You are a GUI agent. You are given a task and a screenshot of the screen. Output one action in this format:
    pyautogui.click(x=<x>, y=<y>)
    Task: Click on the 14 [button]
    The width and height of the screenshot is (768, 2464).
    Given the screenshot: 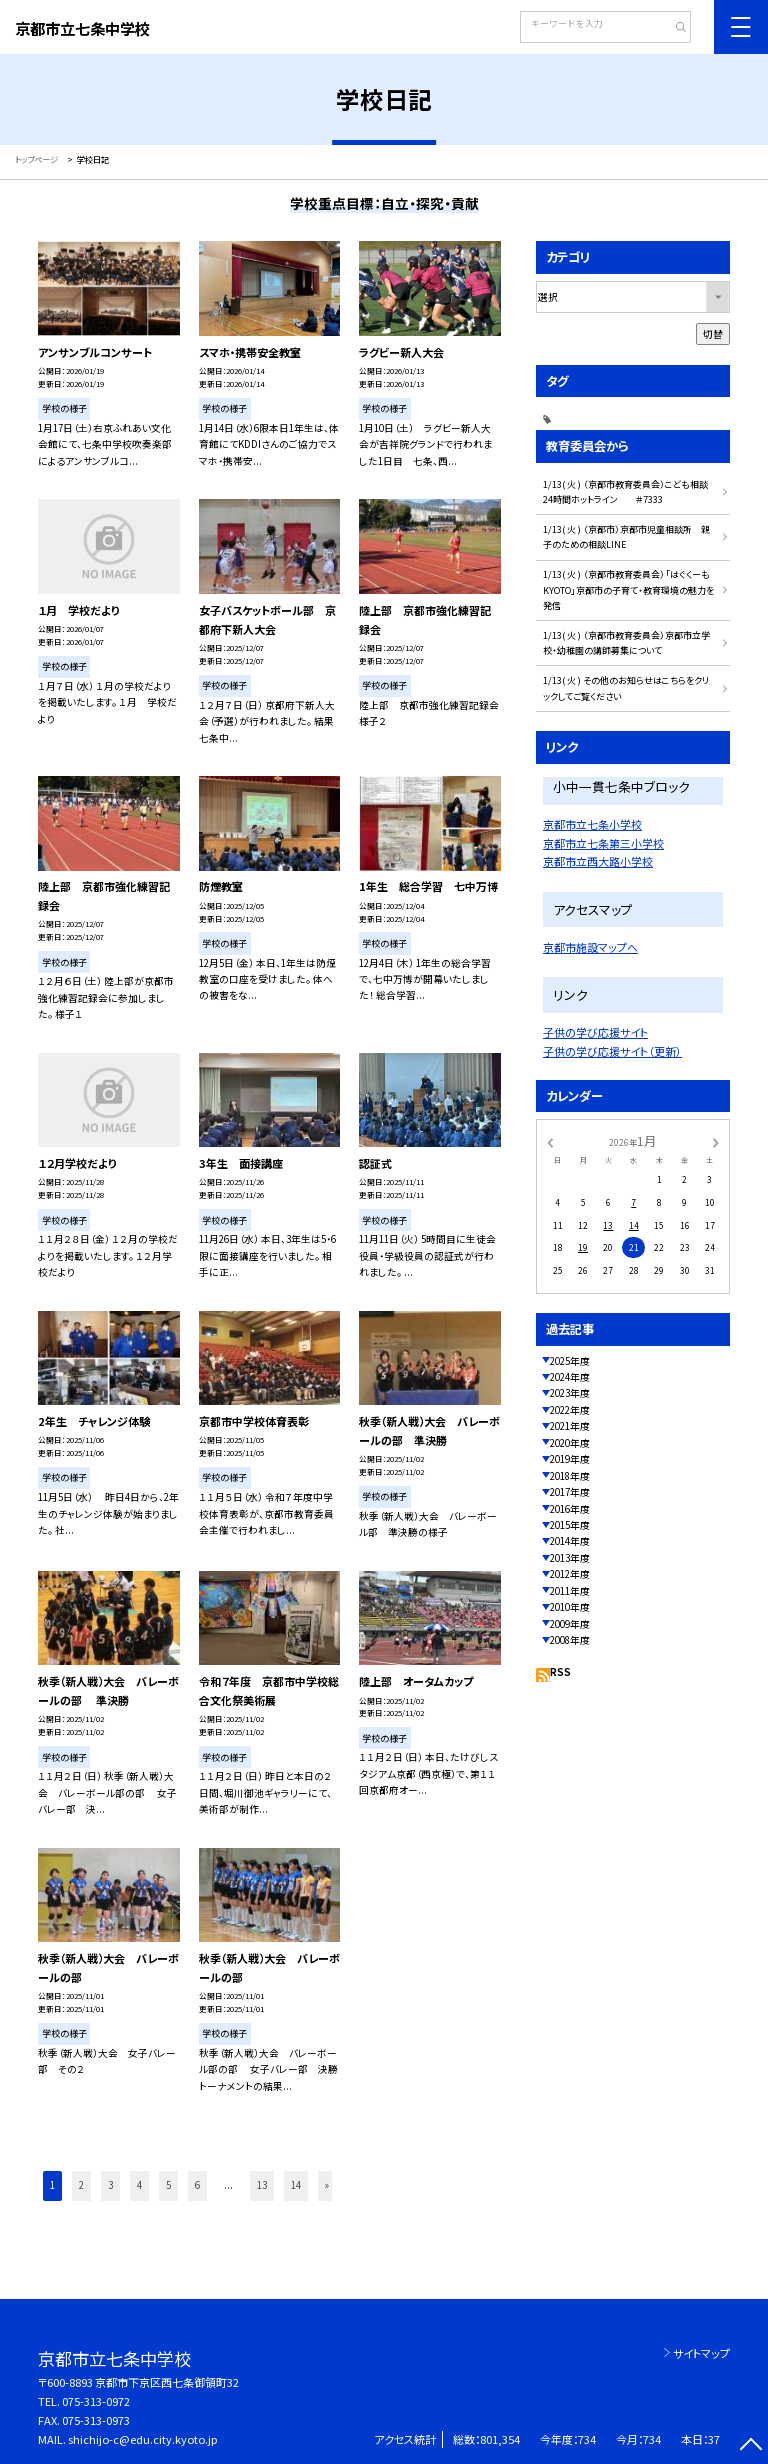 What is the action you would take?
    pyautogui.click(x=296, y=2185)
    